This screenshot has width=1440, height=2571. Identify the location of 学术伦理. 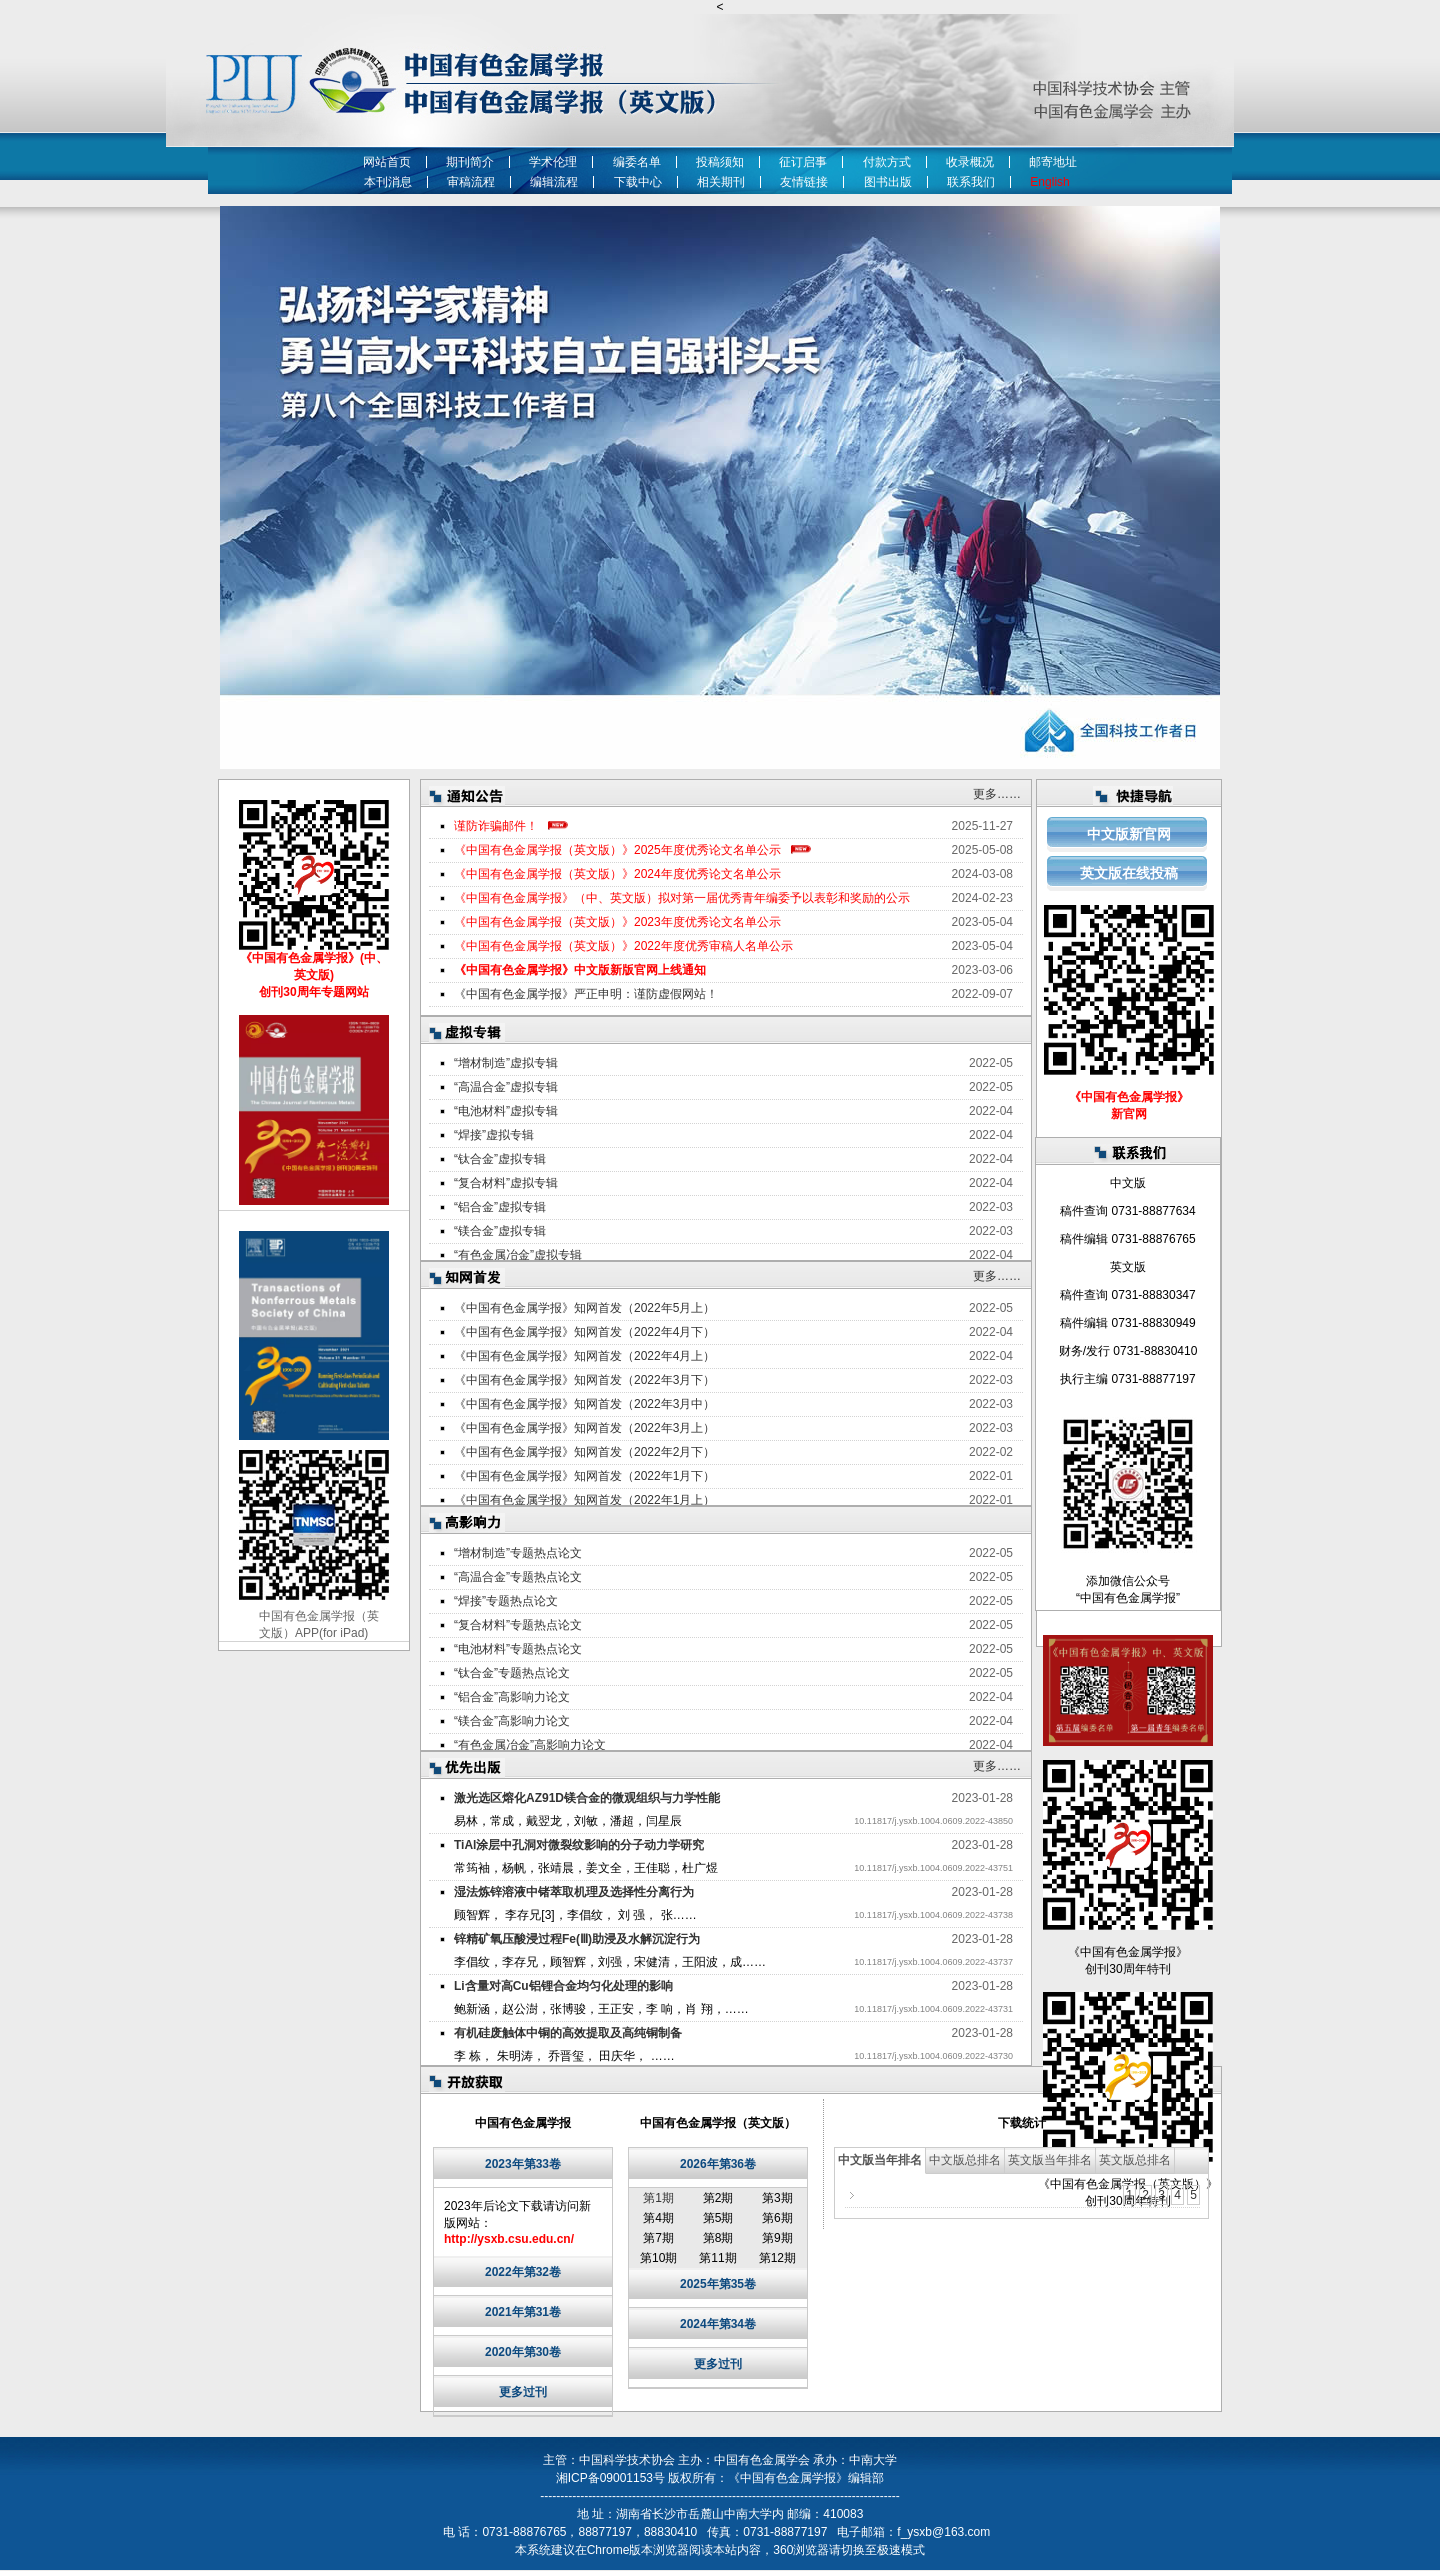
(553, 162).